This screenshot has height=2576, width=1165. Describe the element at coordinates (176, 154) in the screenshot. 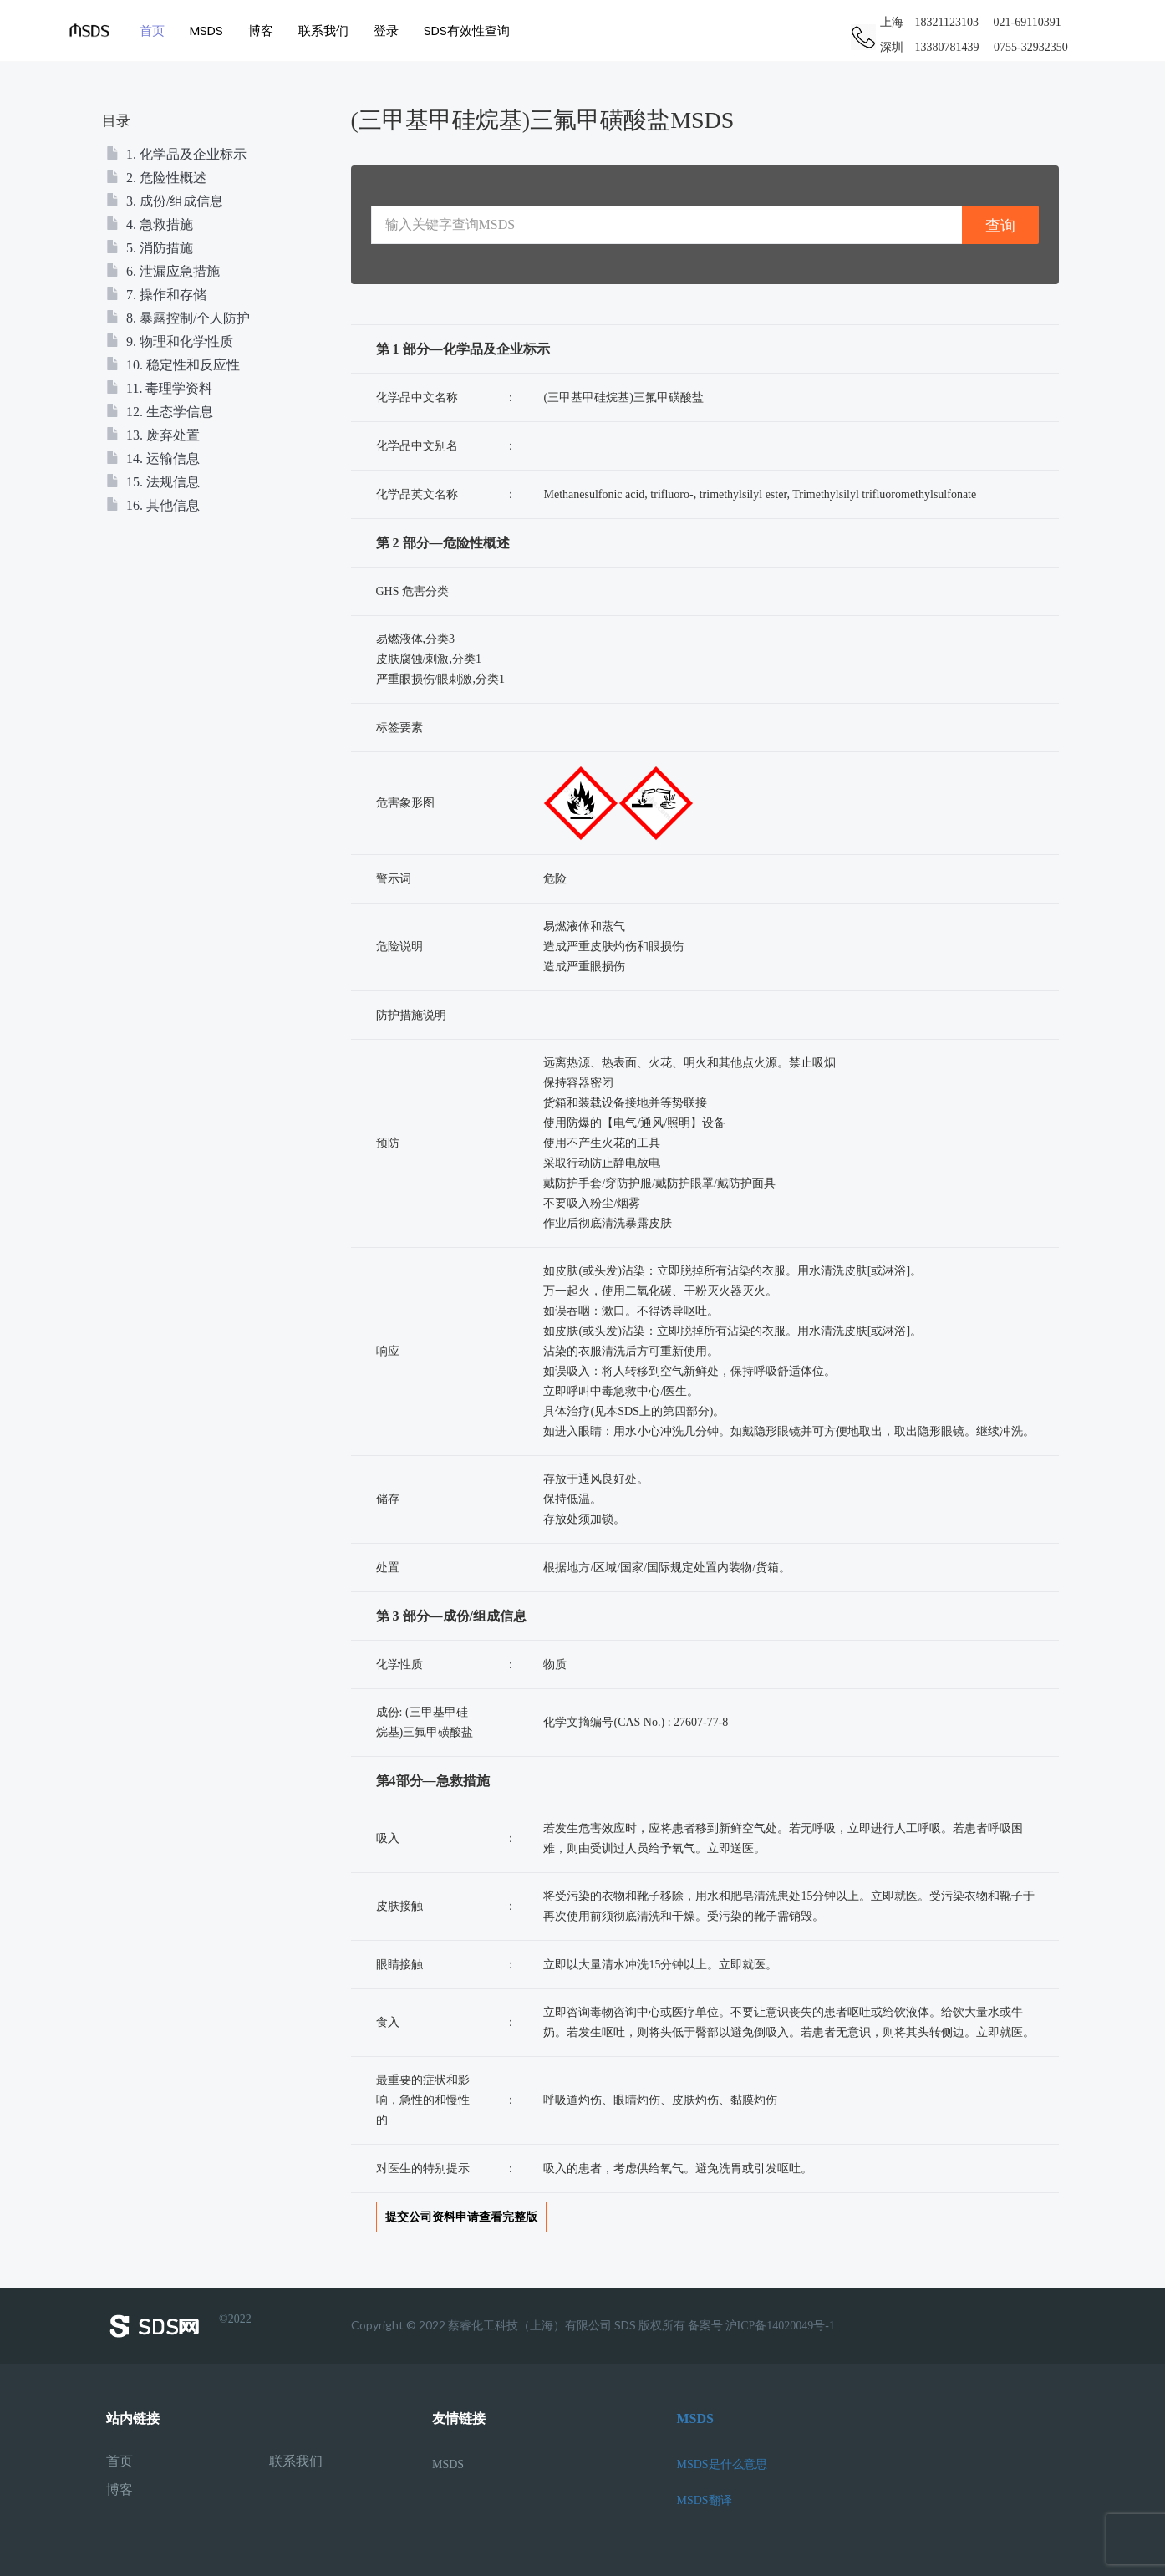

I see `1. 化学品及企业标示` at that location.